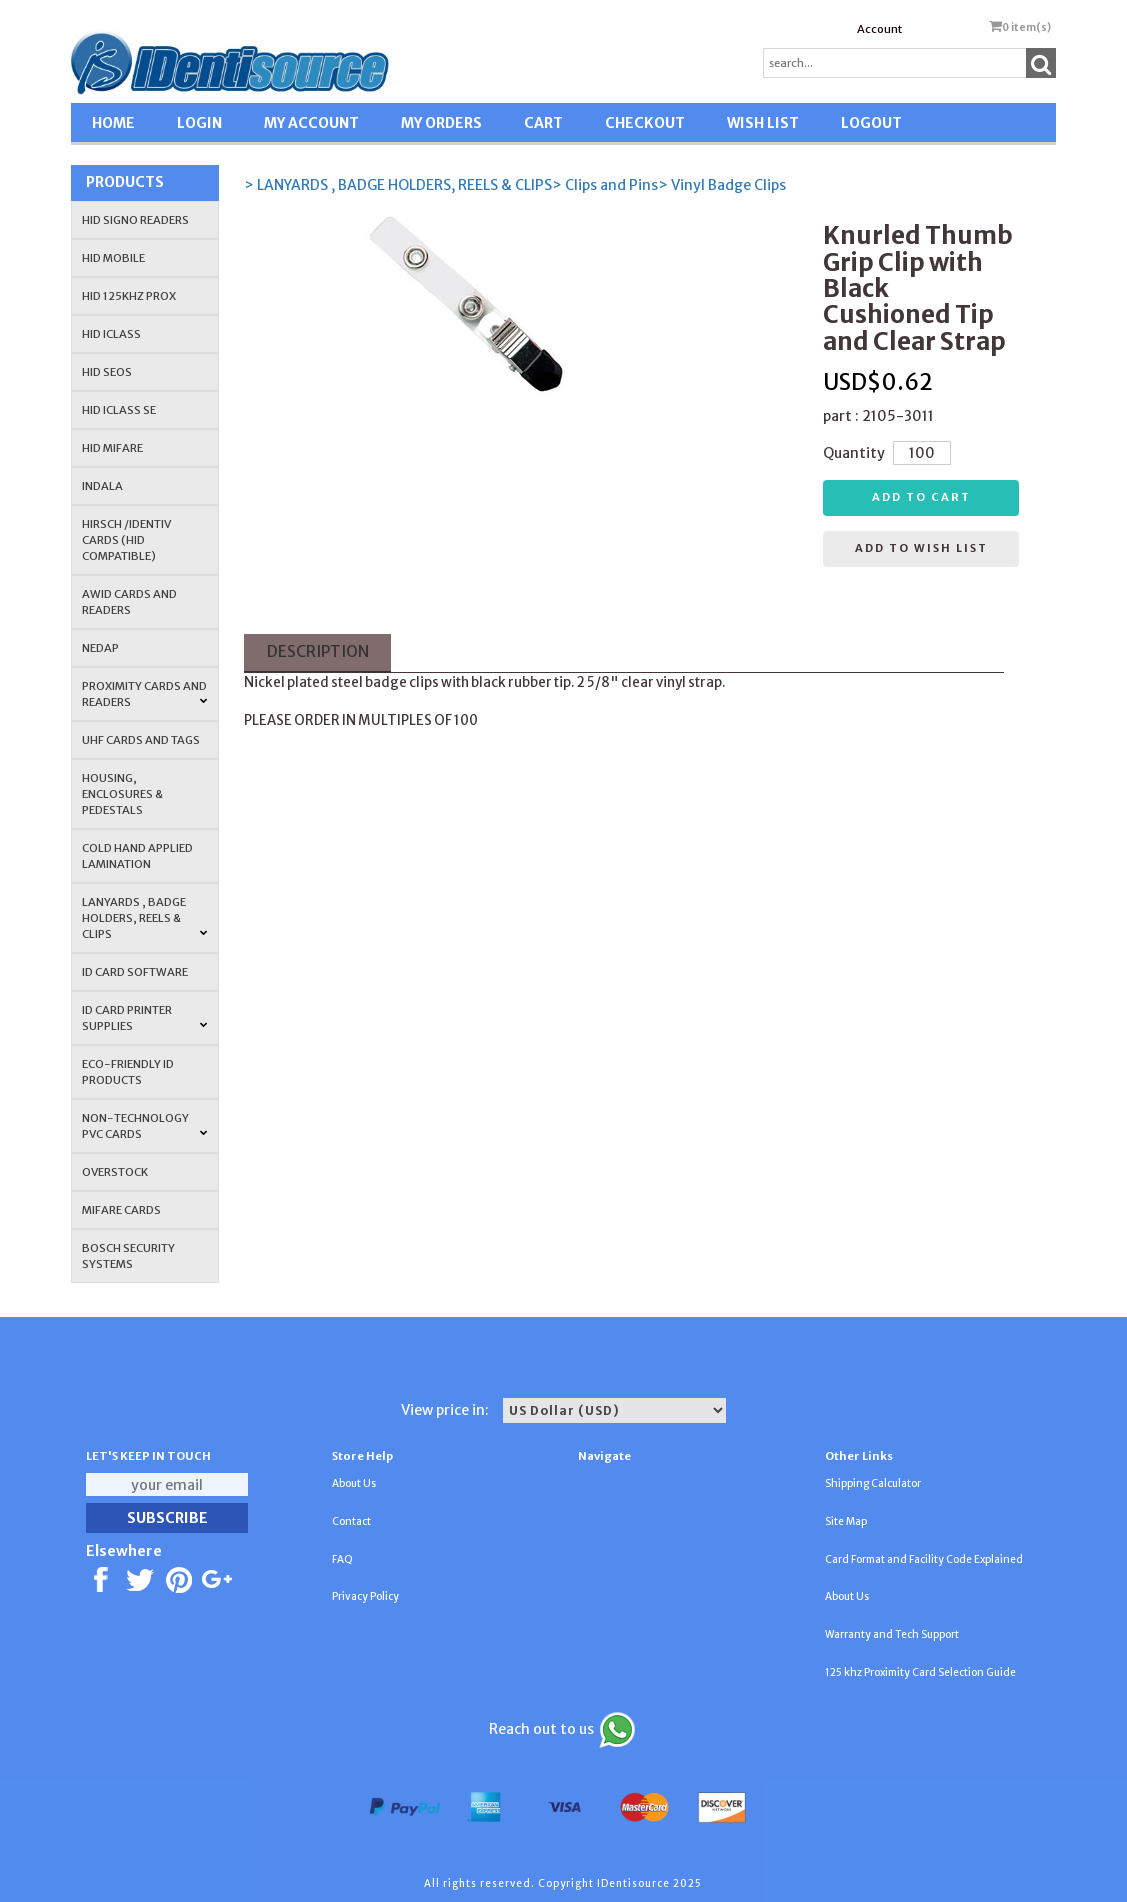 Image resolution: width=1127 pixels, height=1902 pixels. I want to click on Site Map, so click(846, 1521).